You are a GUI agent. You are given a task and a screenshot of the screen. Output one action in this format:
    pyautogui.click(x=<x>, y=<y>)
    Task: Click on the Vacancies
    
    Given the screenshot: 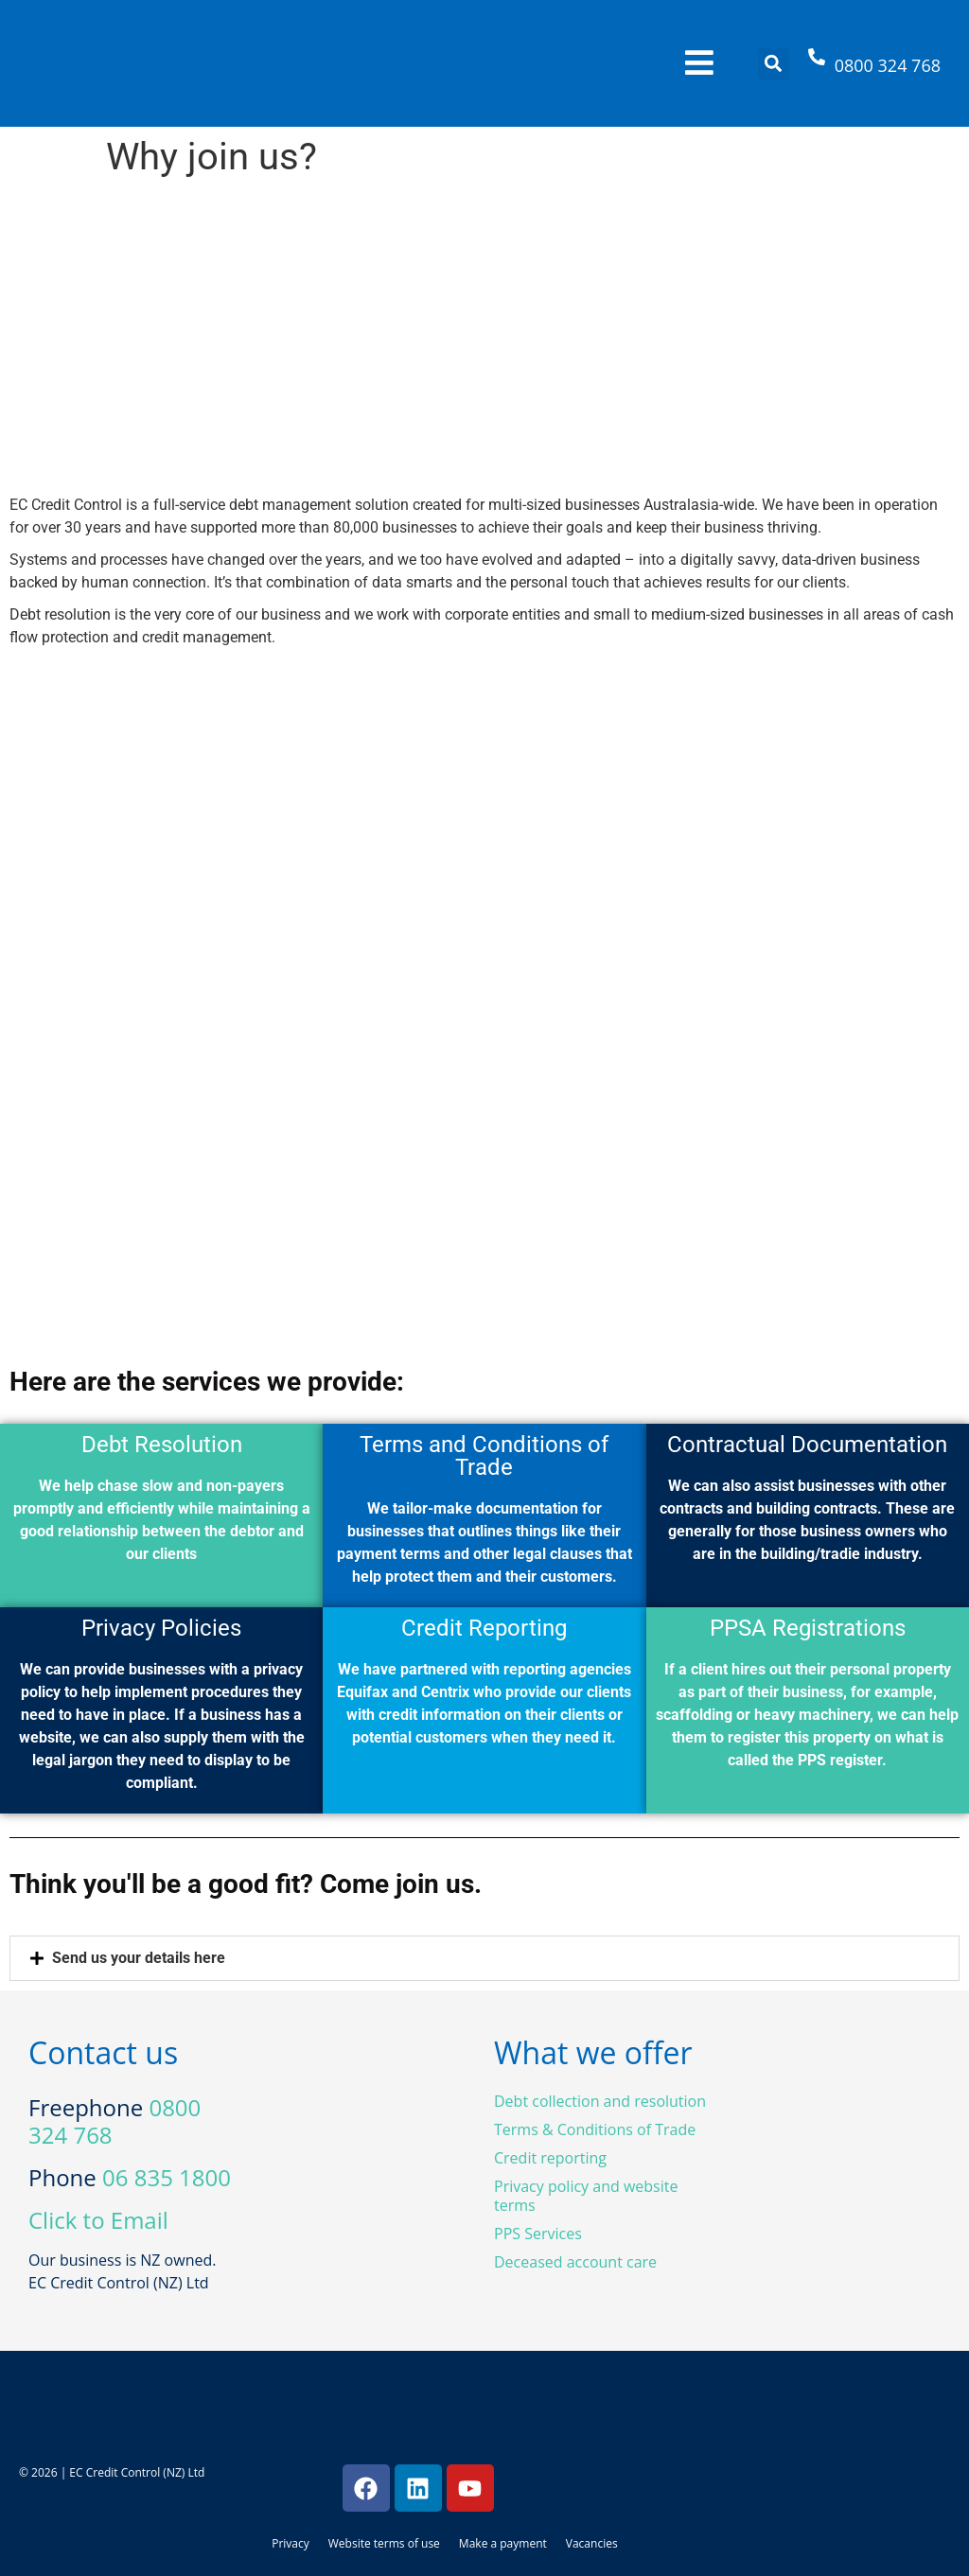 What is the action you would take?
    pyautogui.click(x=592, y=2543)
    